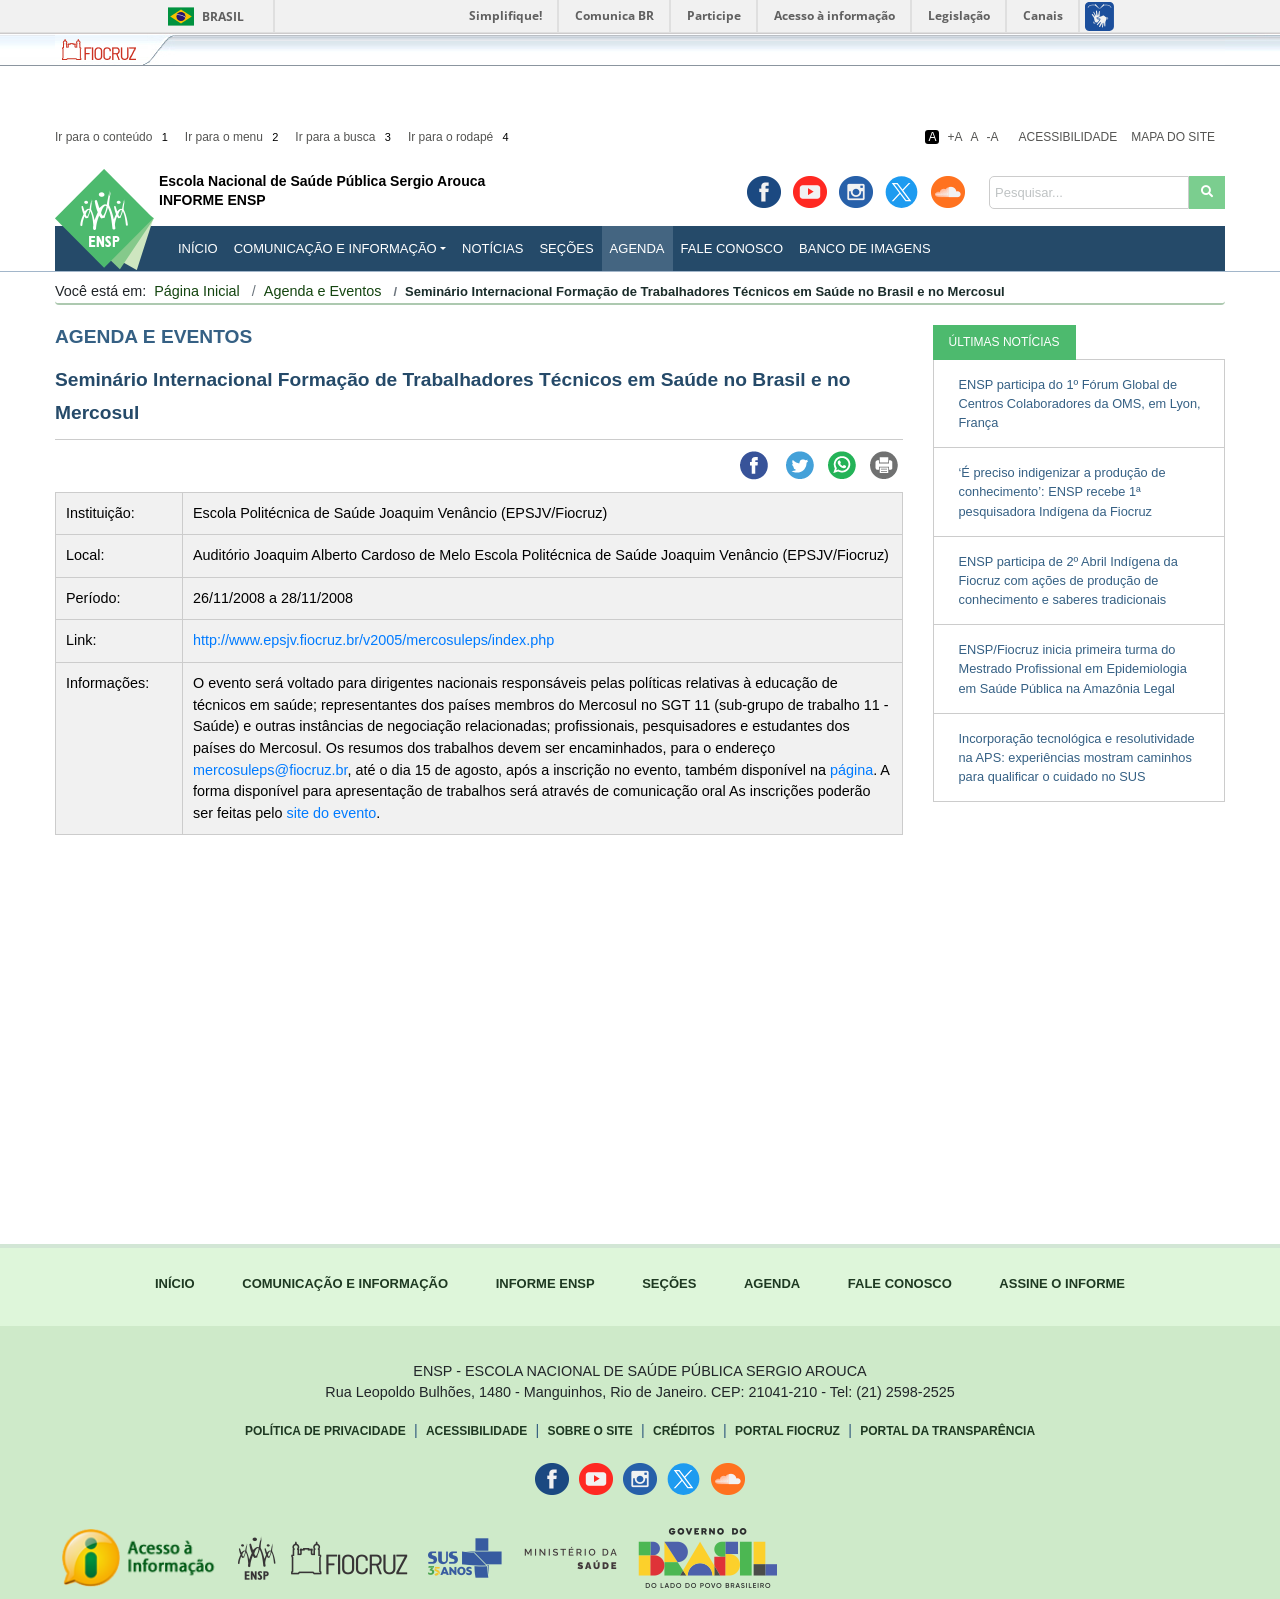  I want to click on Ir para o rodapé, so click(460, 137).